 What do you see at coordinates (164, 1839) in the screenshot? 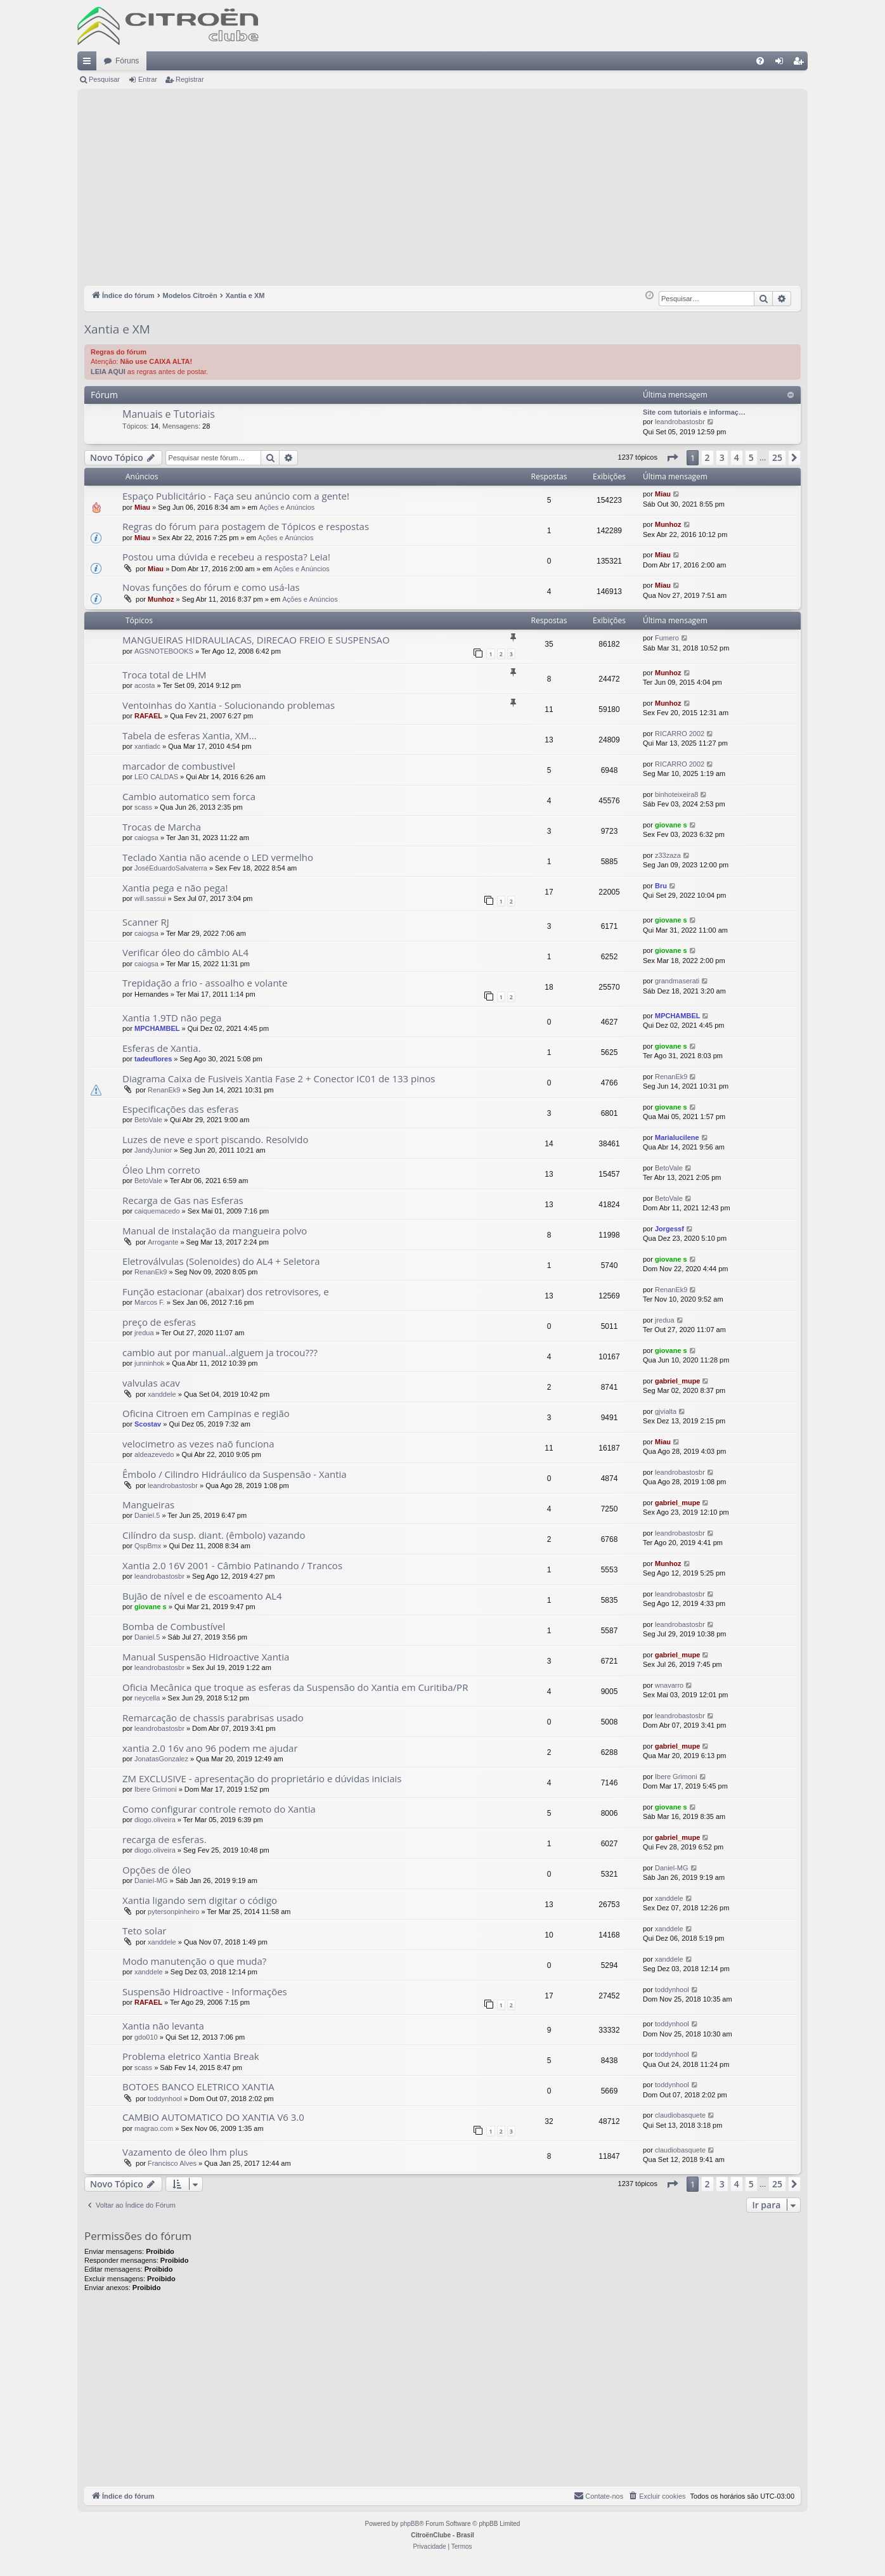
I see `recarga de esferas.` at bounding box center [164, 1839].